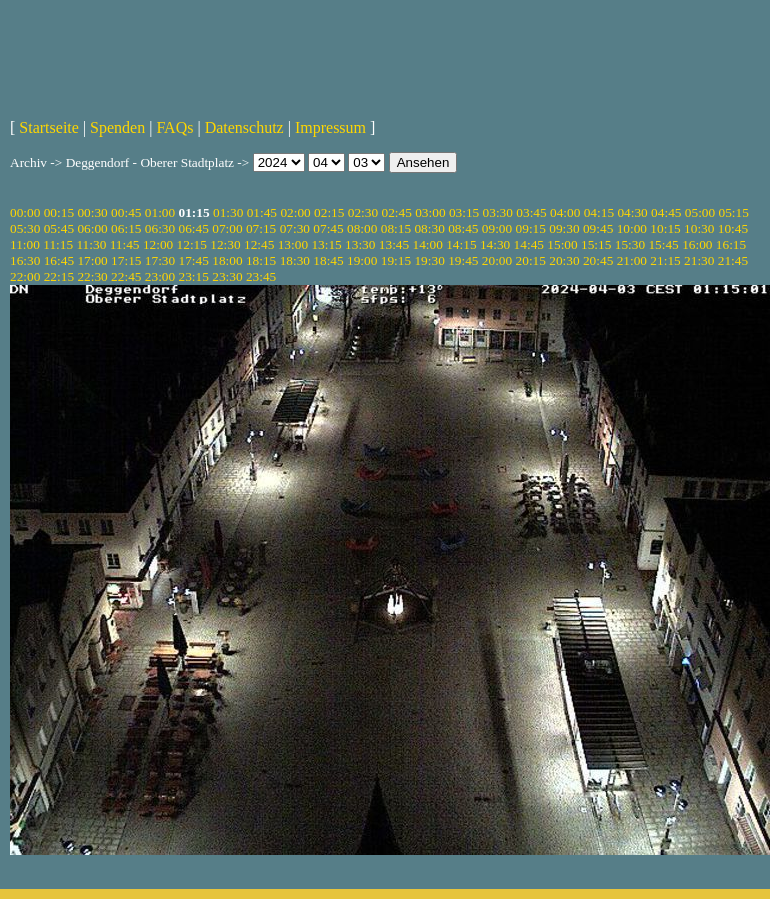  I want to click on 02:45, so click(396, 212).